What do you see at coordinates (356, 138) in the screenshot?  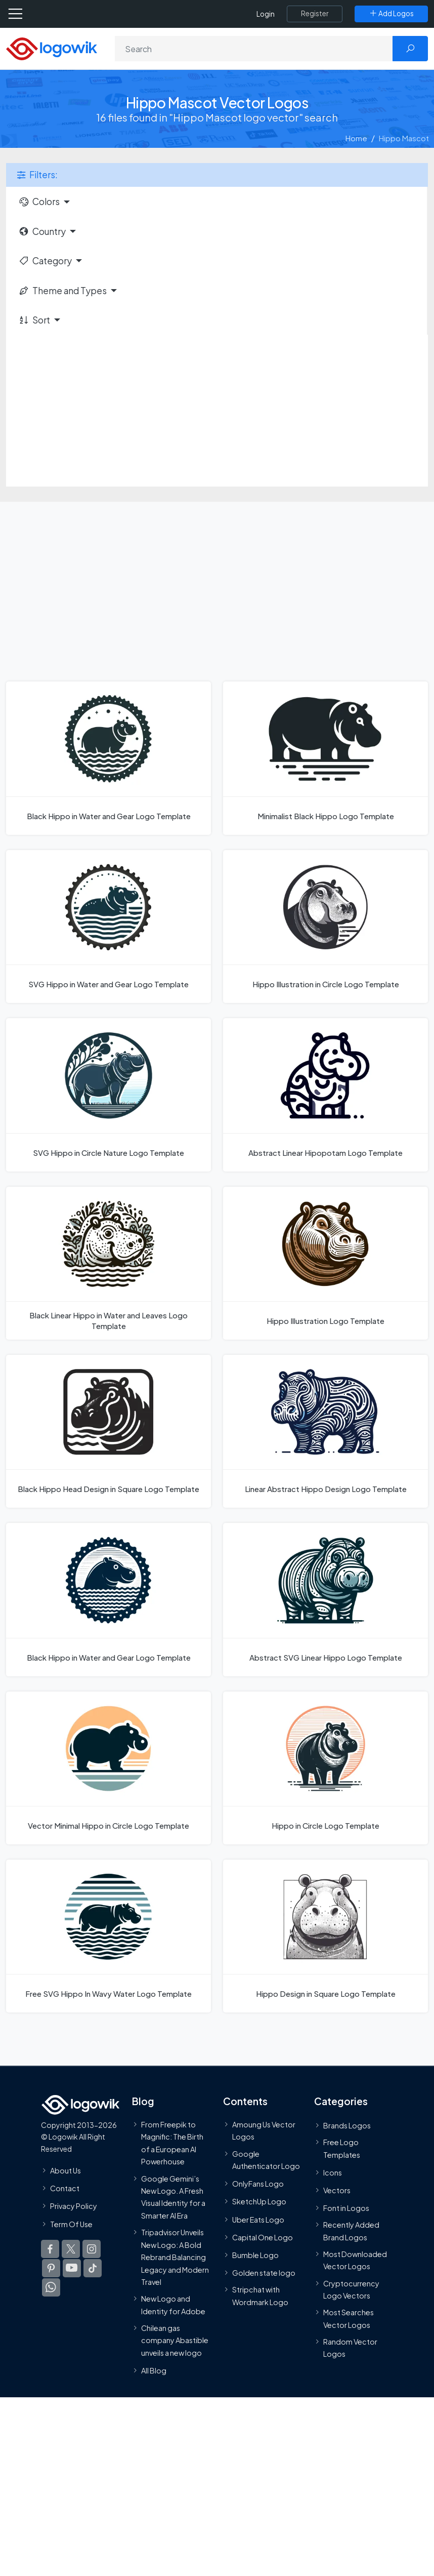 I see `Home` at bounding box center [356, 138].